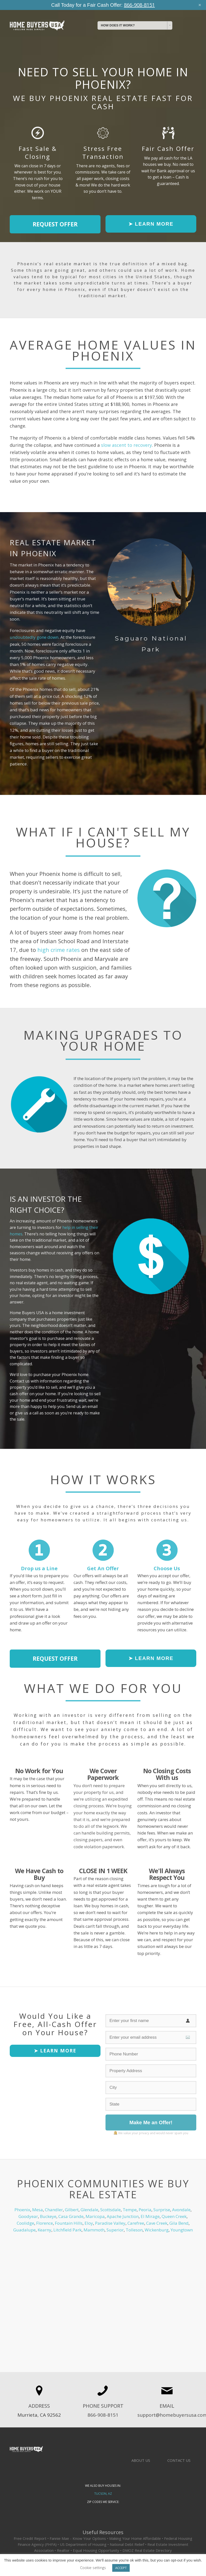 The width and height of the screenshot is (206, 2576). What do you see at coordinates (67, 2220) in the screenshot?
I see `Litchfield Park` at bounding box center [67, 2220].